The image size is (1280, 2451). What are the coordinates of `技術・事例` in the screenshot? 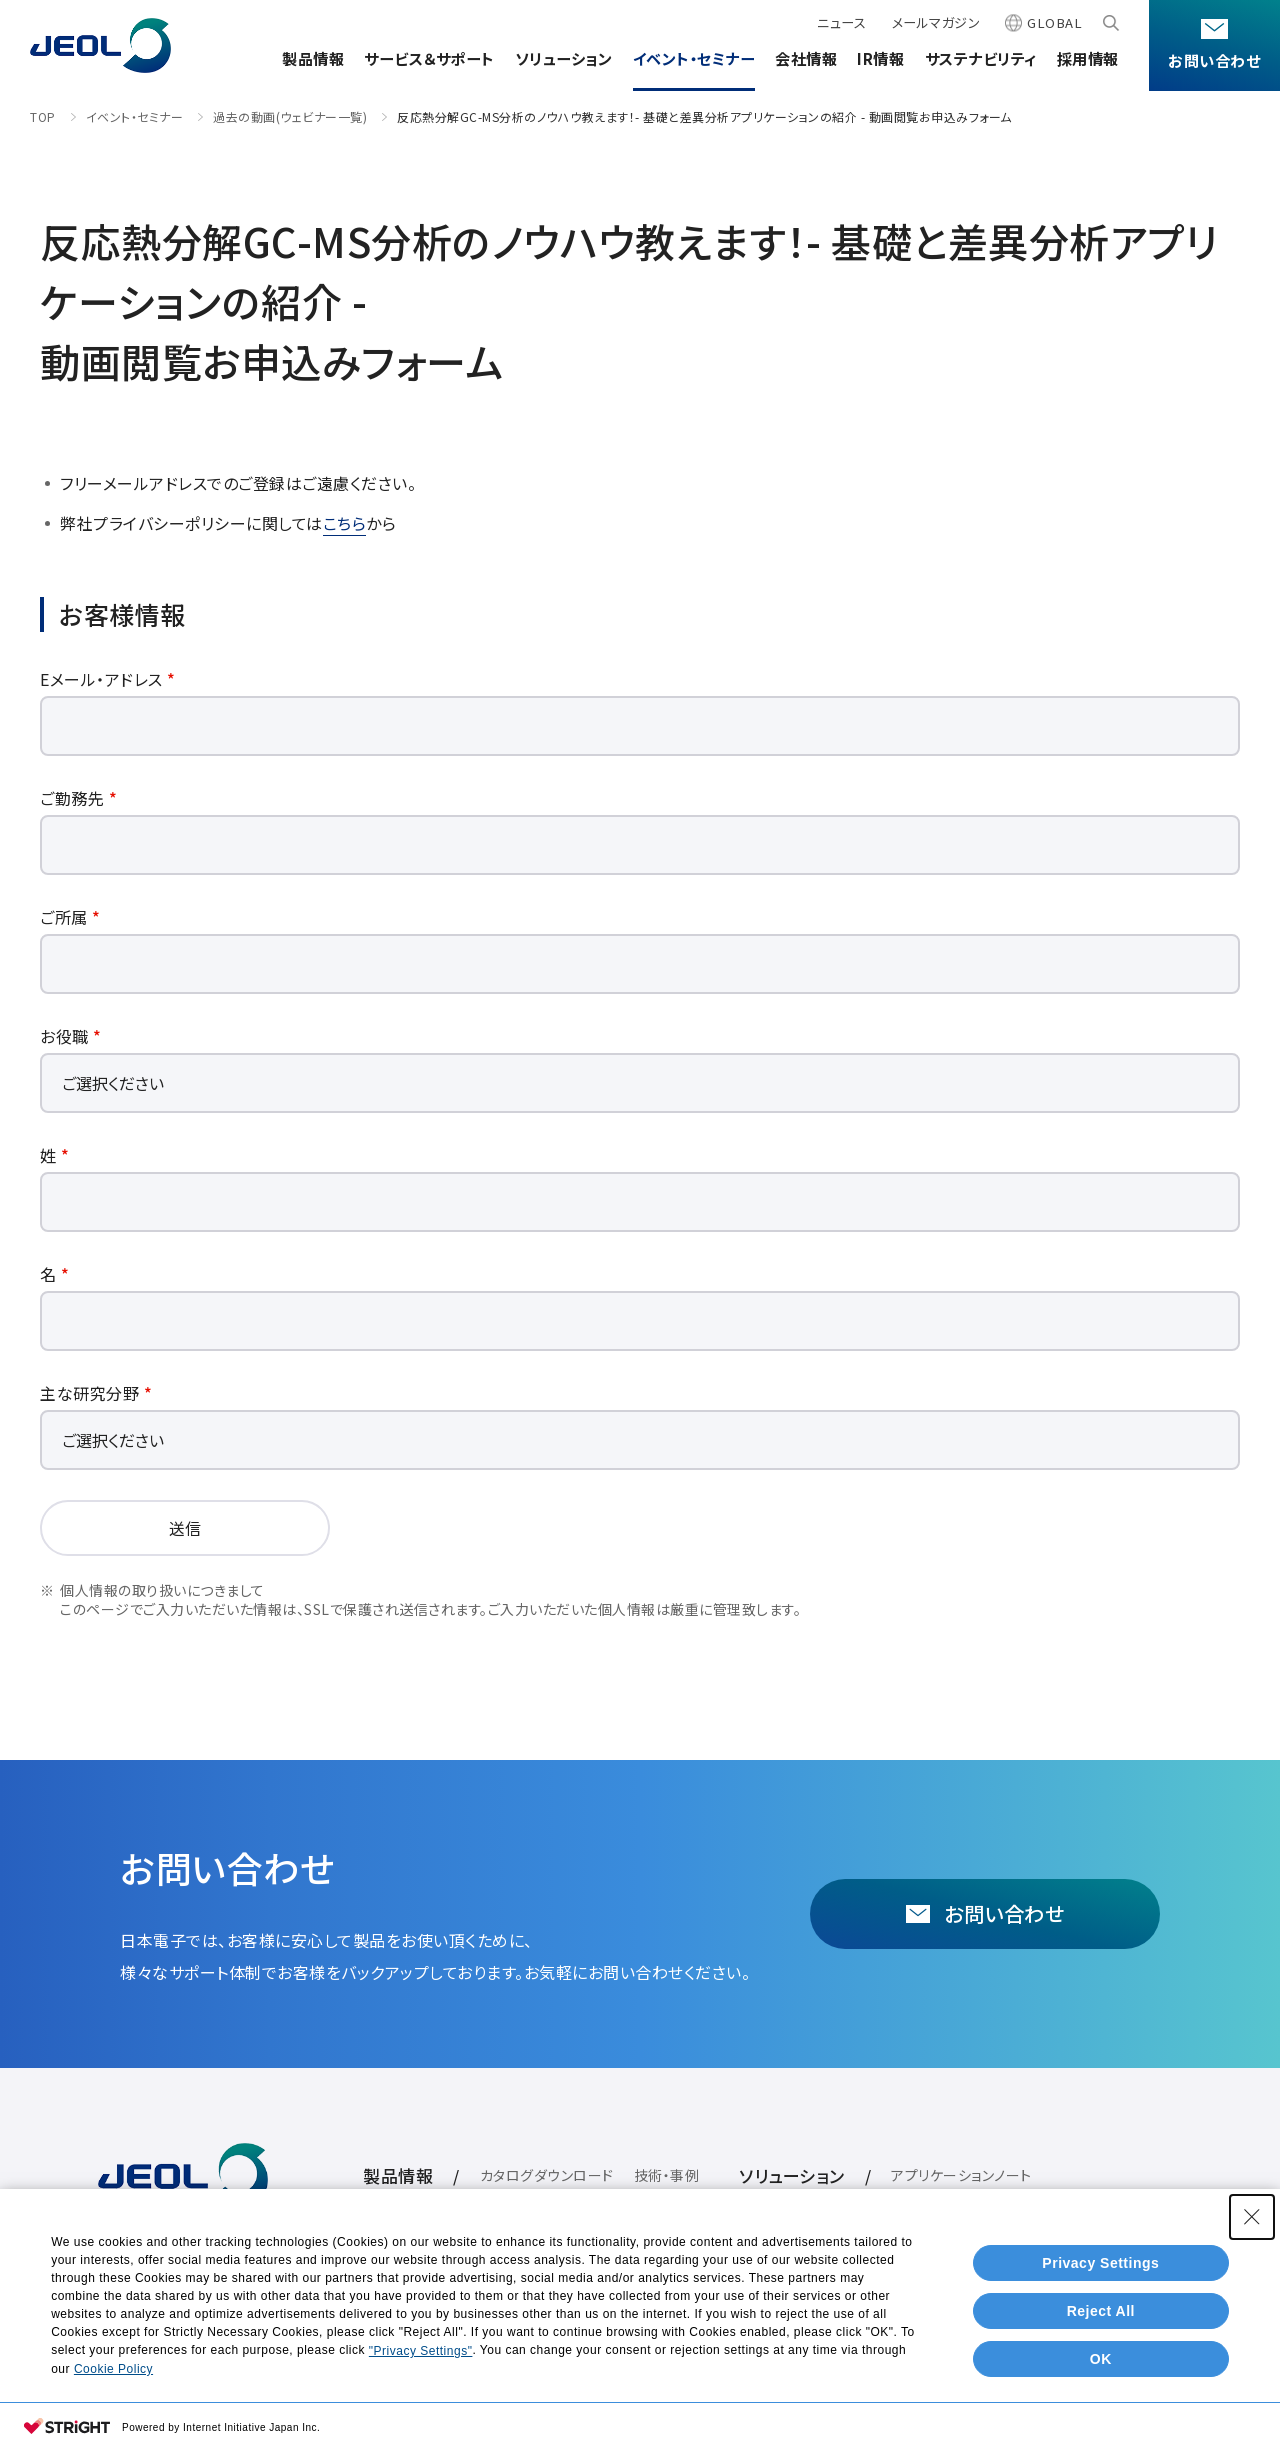 It's located at (667, 2175).